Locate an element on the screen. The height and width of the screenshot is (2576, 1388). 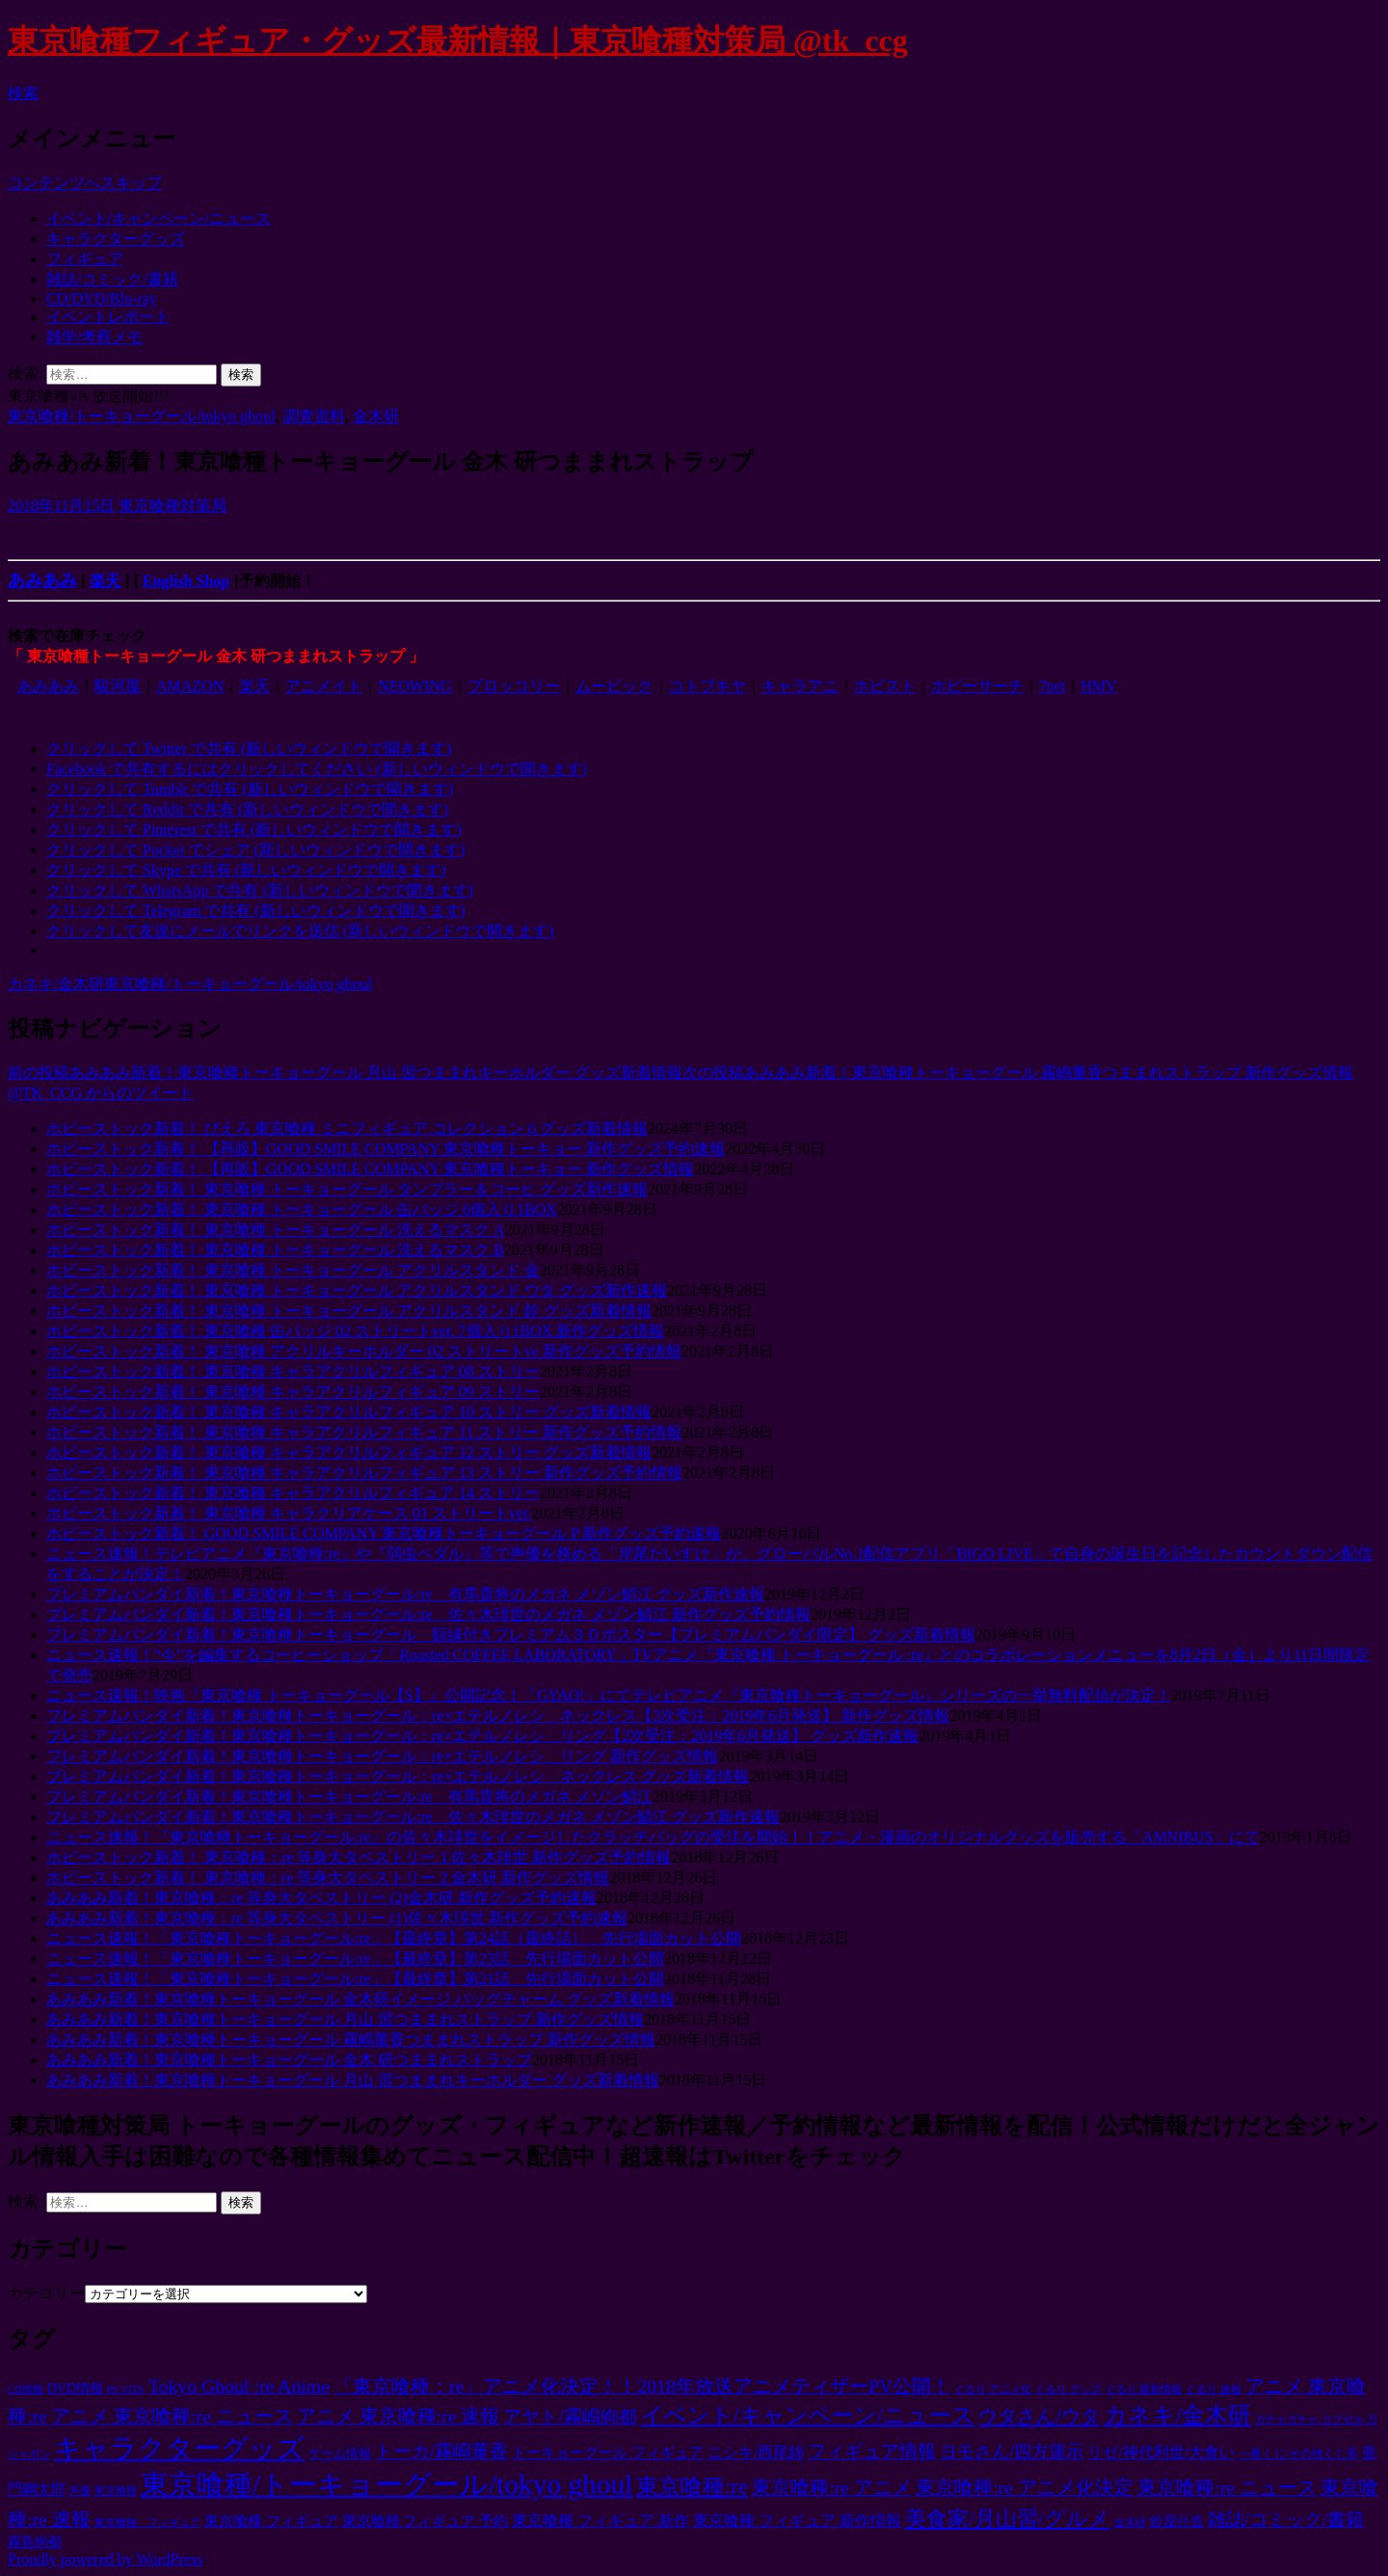
雑誌/コミック/書籍 [雑誌/コミック/書籍 (38個の項目)] is located at coordinates (1286, 2519).